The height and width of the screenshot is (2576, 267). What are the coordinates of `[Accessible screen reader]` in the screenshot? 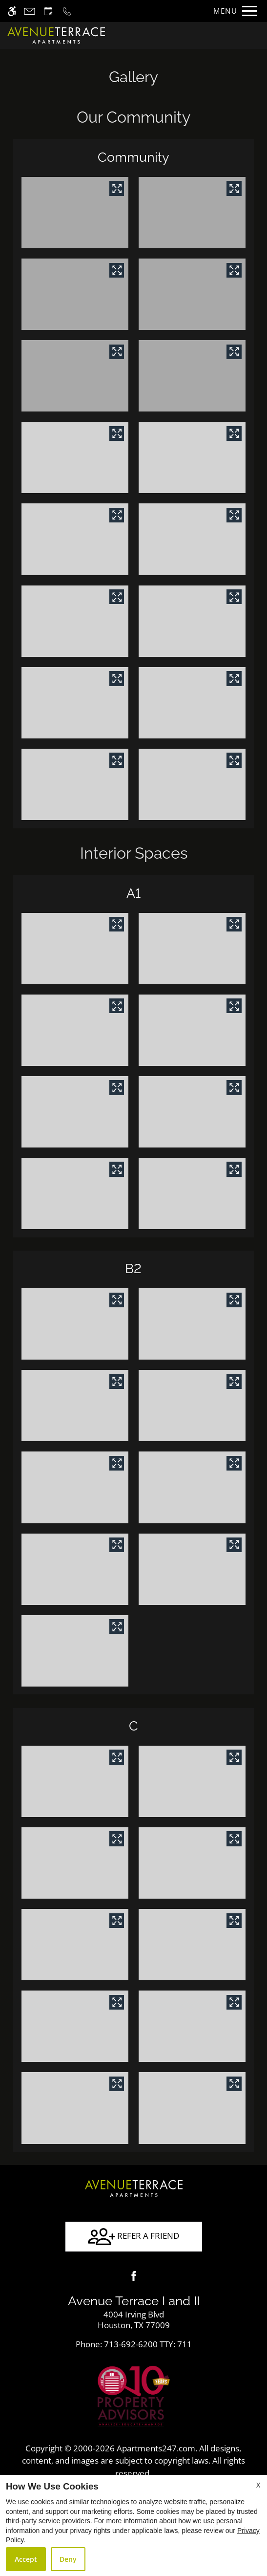 It's located at (12, 11).